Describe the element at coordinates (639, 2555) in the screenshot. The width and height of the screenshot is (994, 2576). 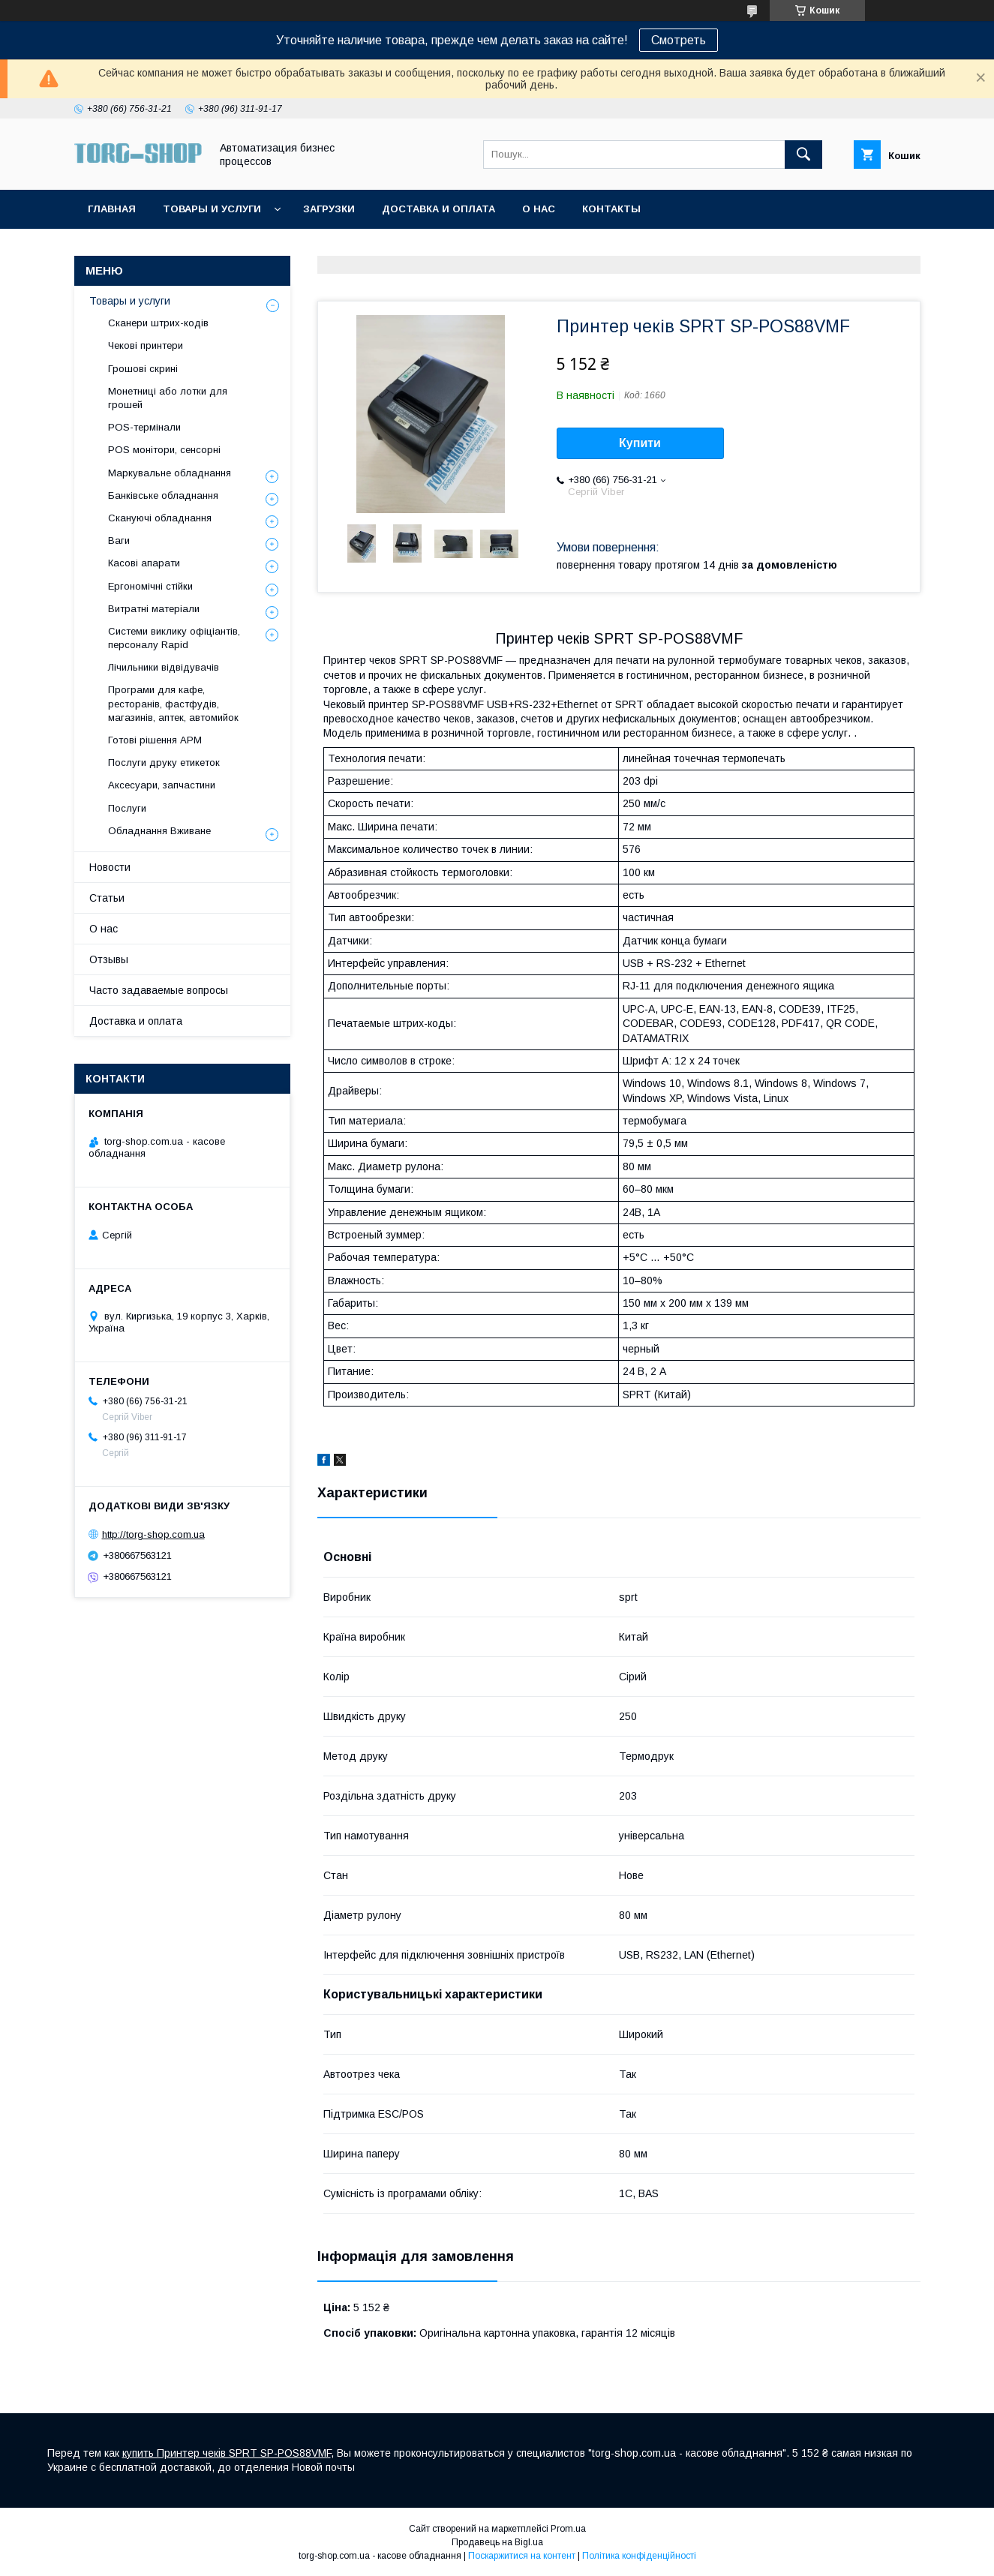
I see `Політика конфіденційності` at that location.